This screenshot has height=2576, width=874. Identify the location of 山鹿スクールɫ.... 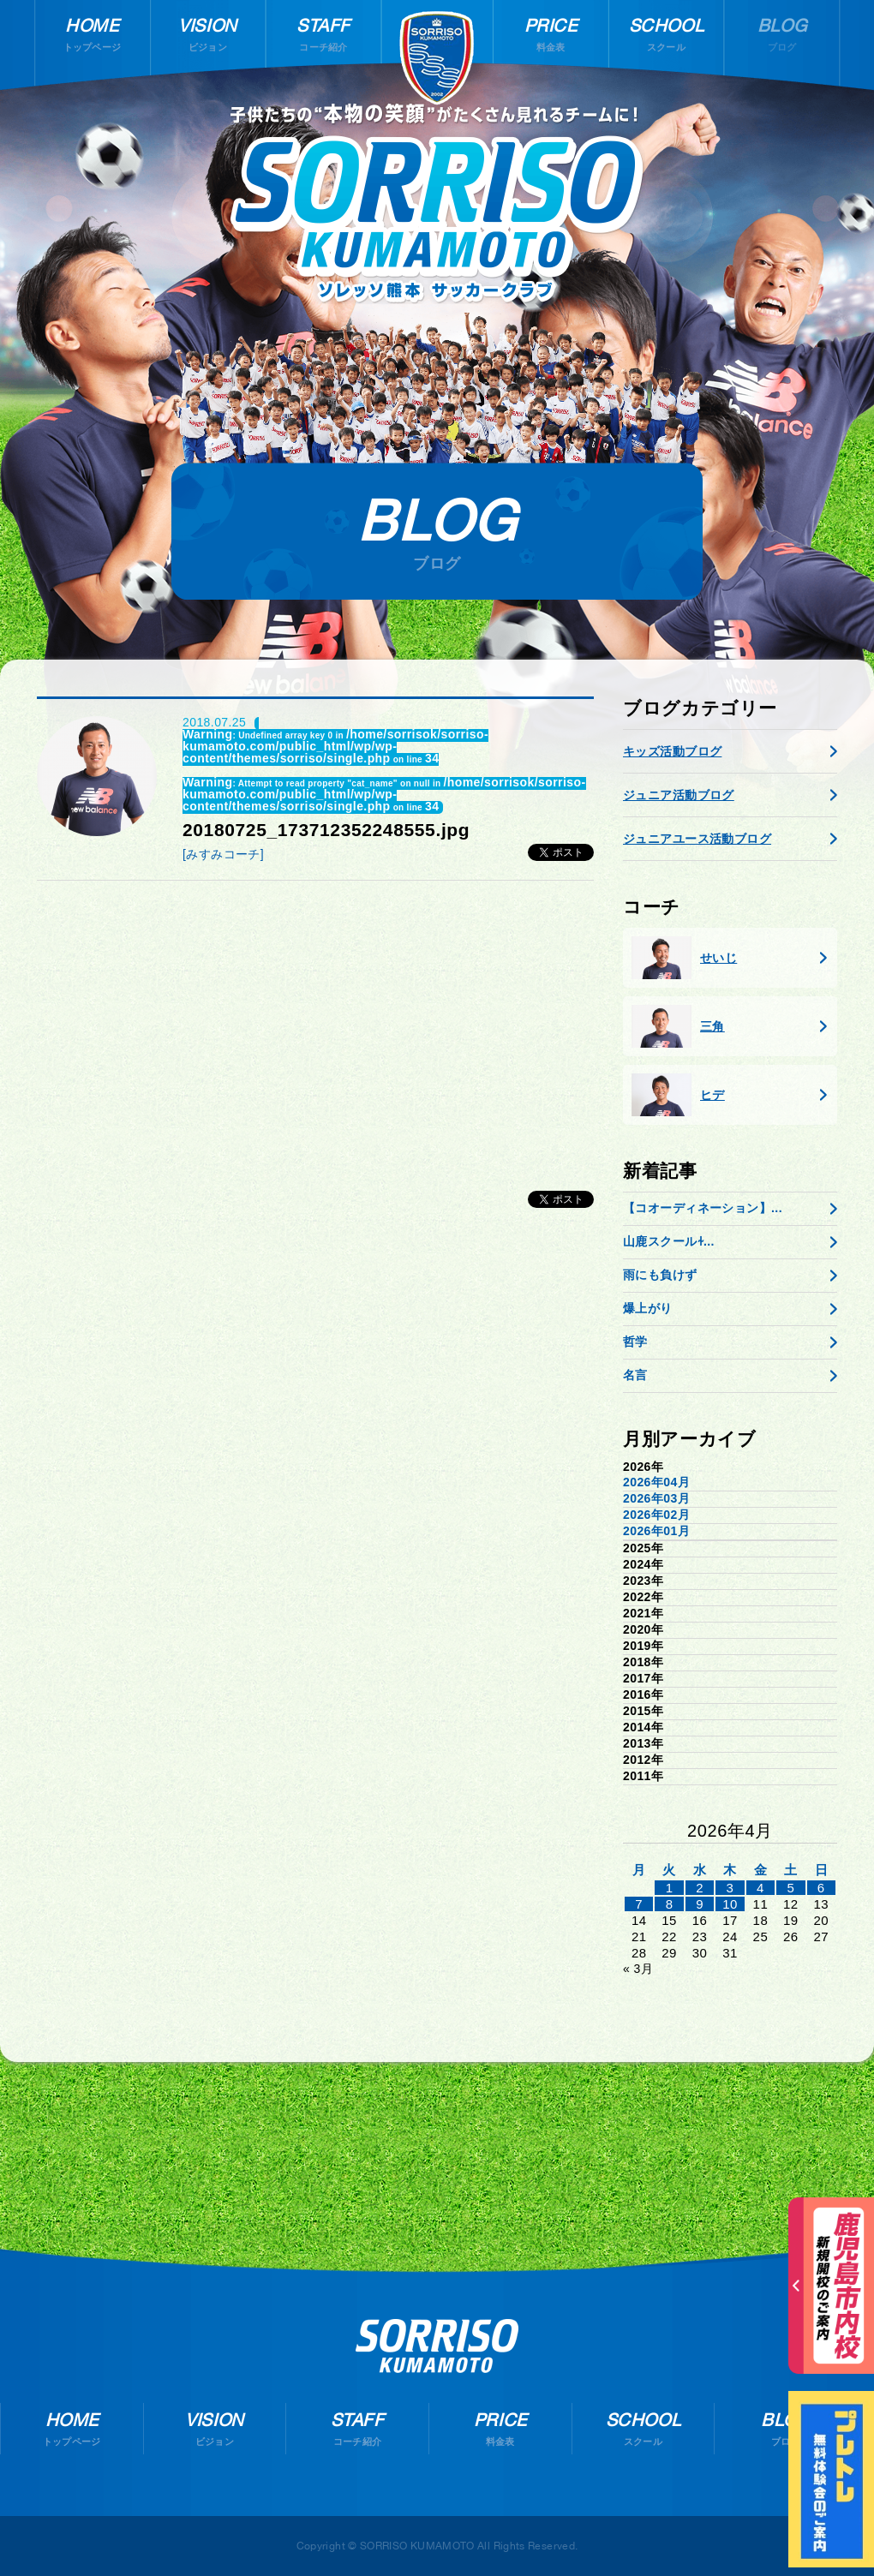
(669, 1241).